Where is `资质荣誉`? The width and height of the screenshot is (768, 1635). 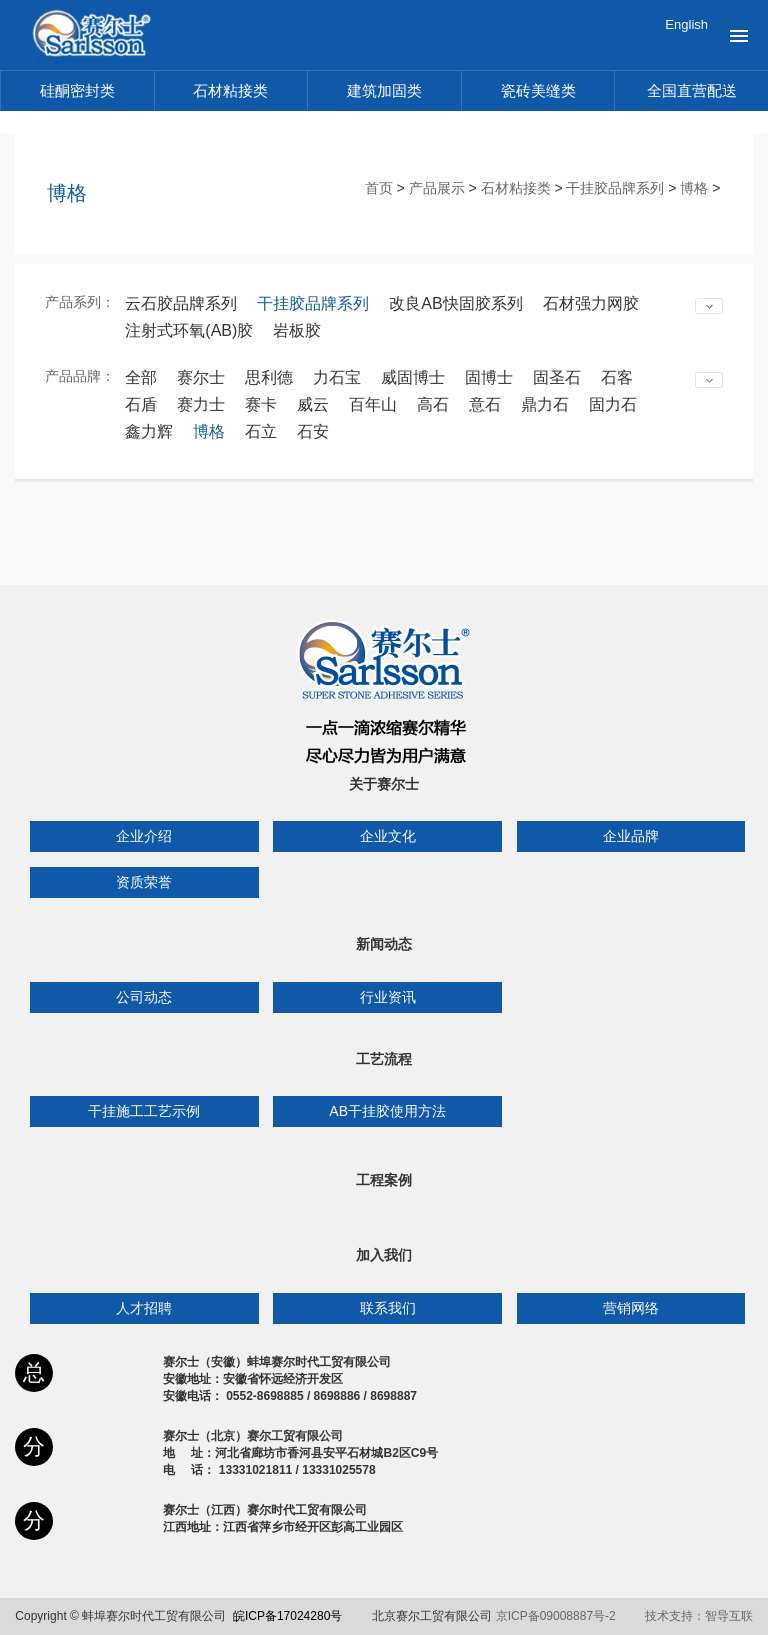 资质荣誉 is located at coordinates (144, 882).